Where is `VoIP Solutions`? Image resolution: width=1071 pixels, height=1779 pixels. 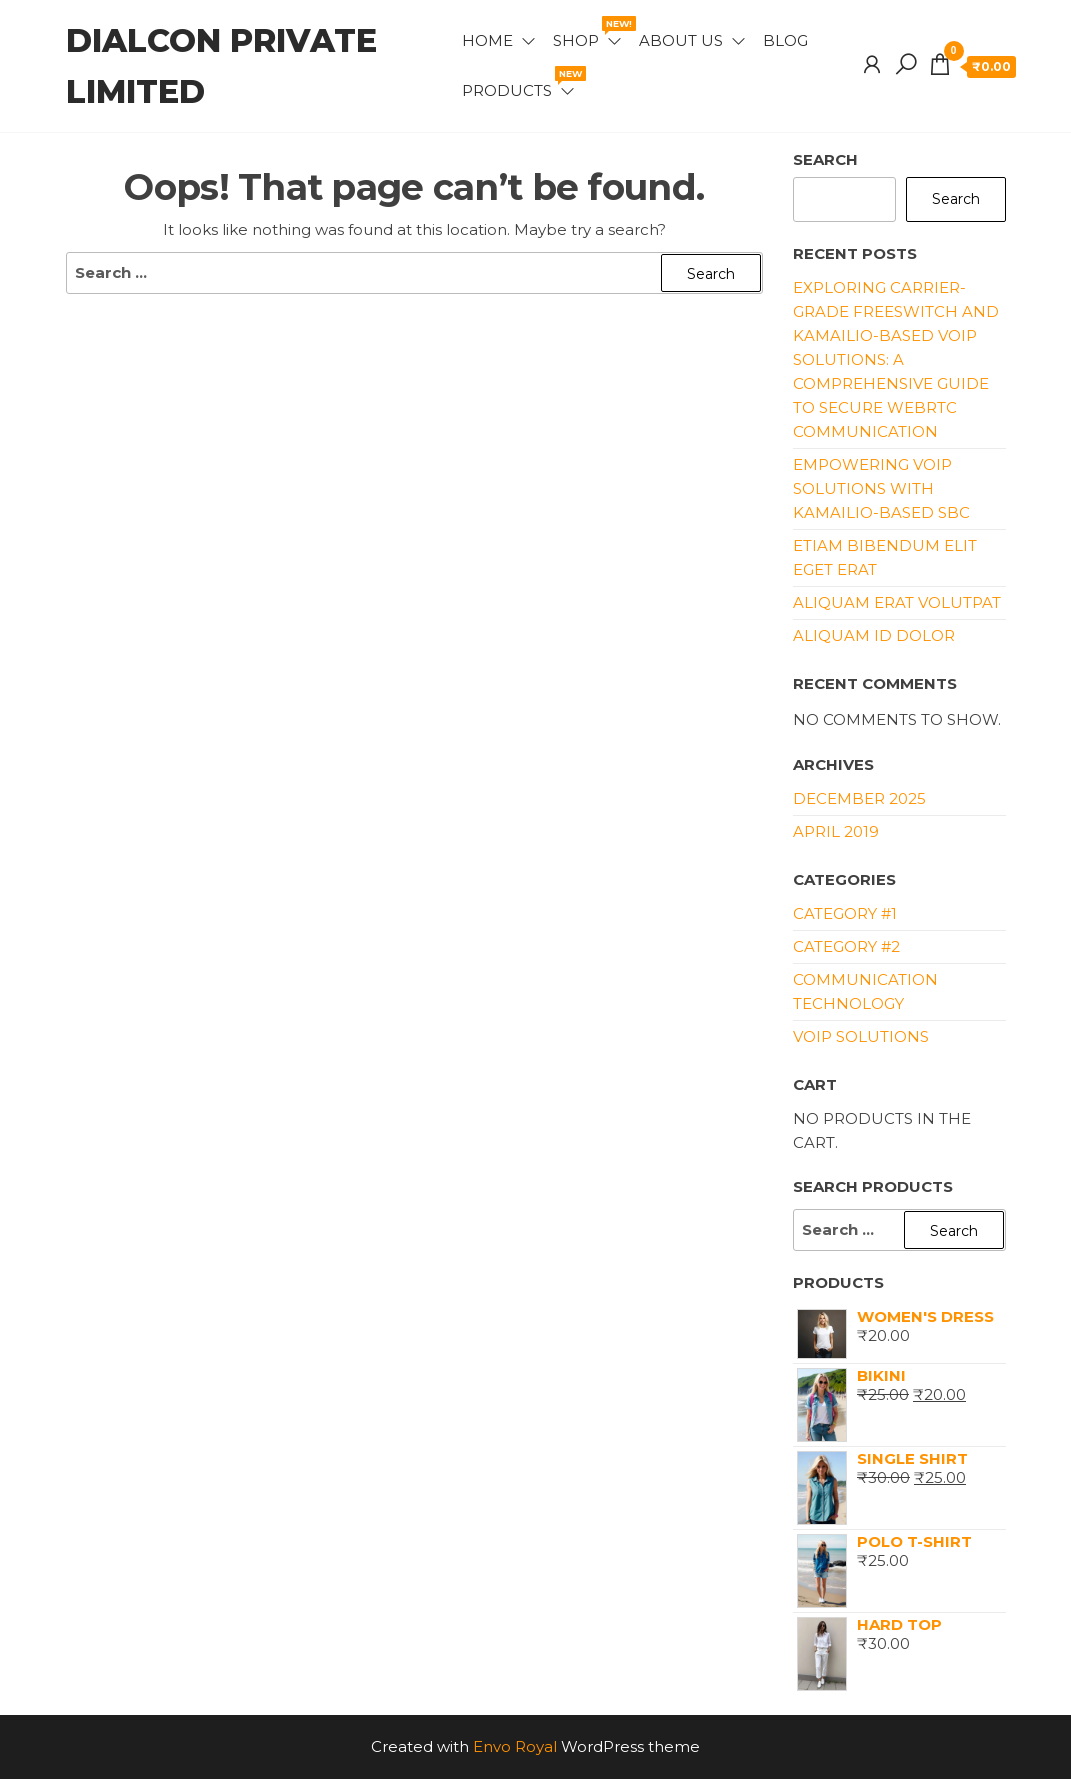 VoIP Solutions is located at coordinates (861, 1036).